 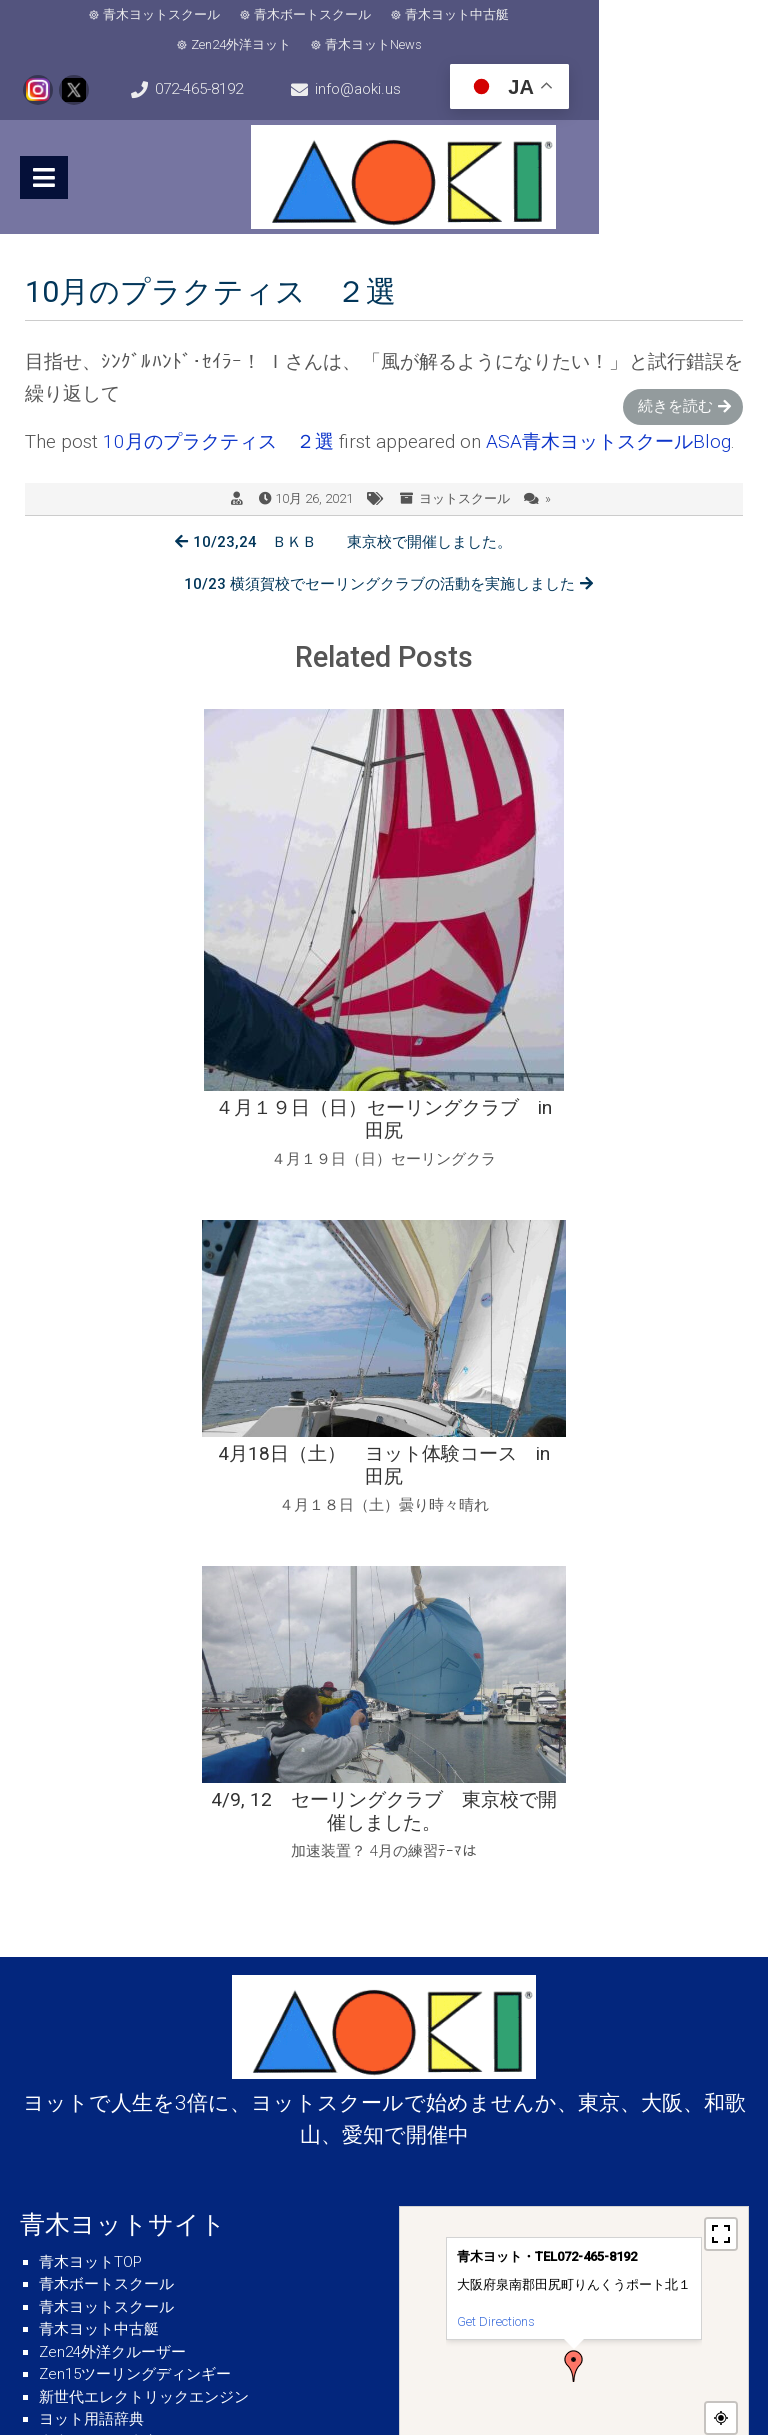 I want to click on 気象・海象情報, so click(x=91, y=2080).